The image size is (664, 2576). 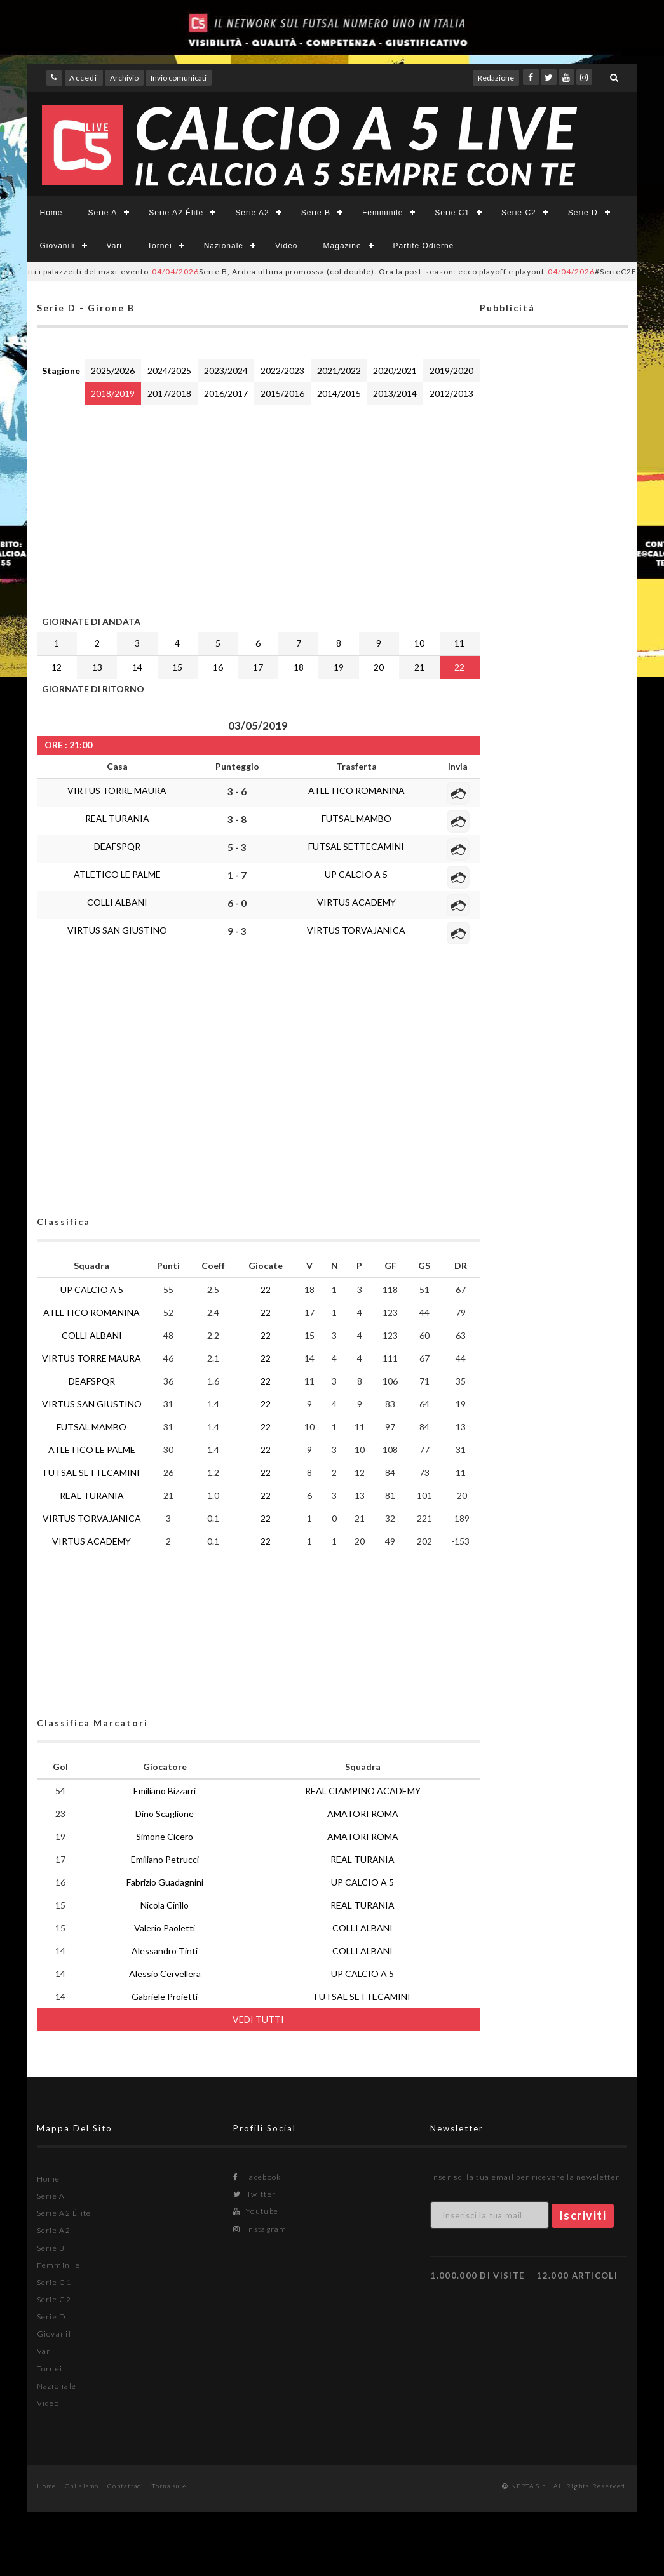 What do you see at coordinates (169, 393) in the screenshot?
I see `2017/2018` at bounding box center [169, 393].